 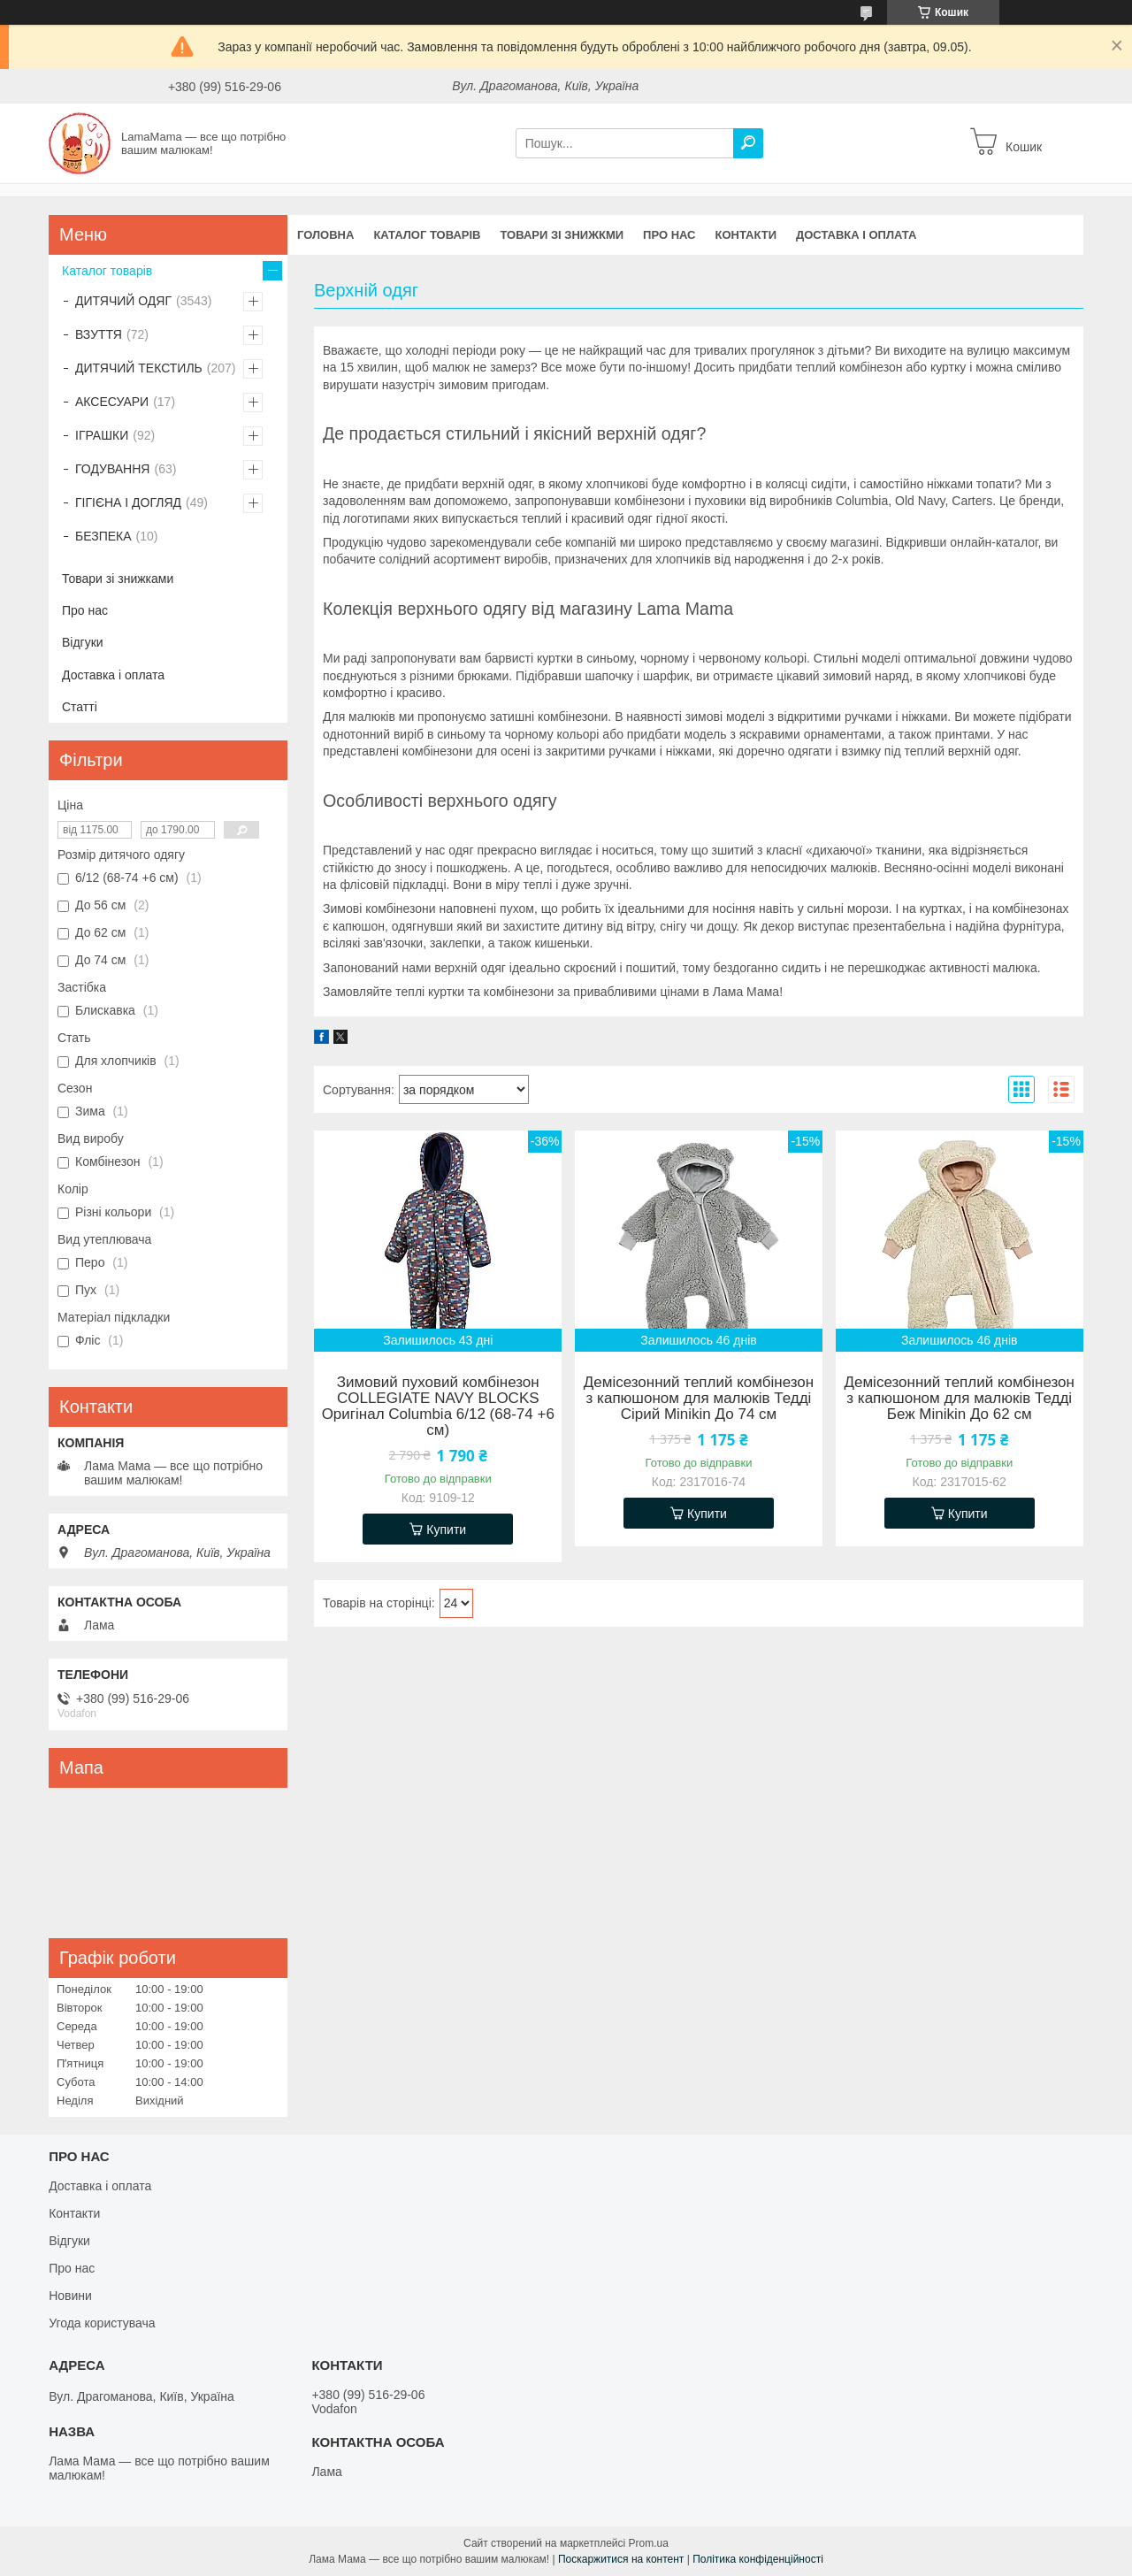 What do you see at coordinates (669, 235) in the screenshot?
I see `Про нас` at bounding box center [669, 235].